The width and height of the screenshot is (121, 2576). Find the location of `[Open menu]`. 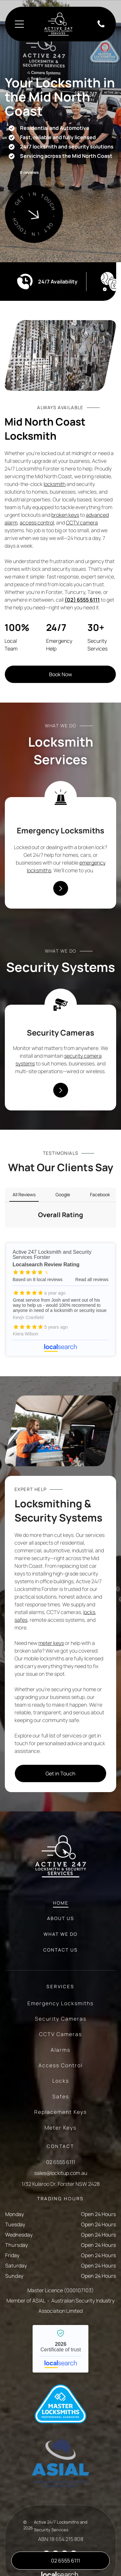

[Open menu] is located at coordinates (19, 24).